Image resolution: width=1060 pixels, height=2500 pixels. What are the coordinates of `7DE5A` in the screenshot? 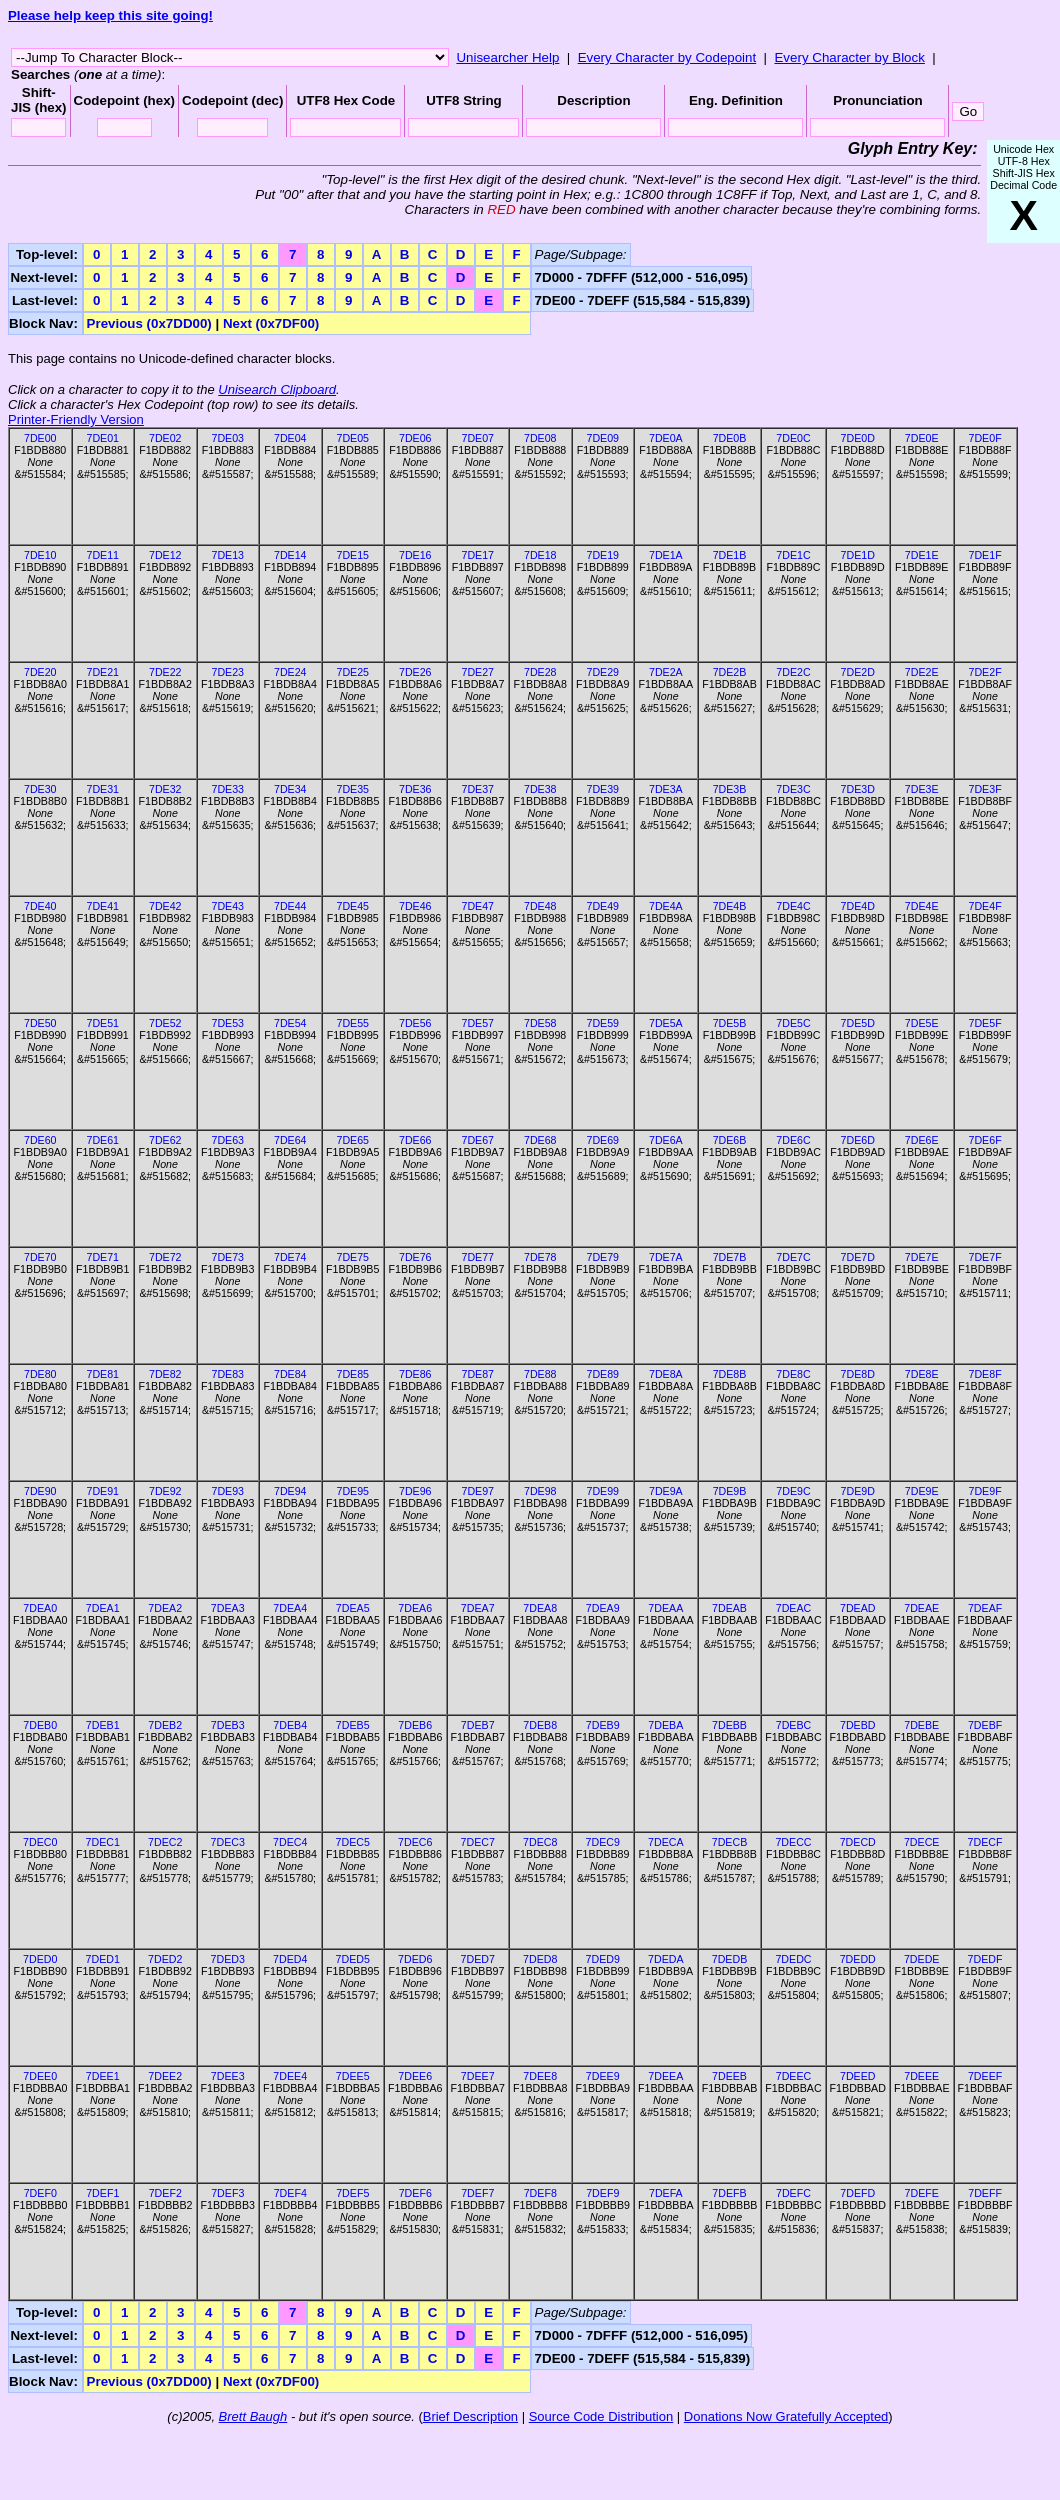 It's located at (666, 1023).